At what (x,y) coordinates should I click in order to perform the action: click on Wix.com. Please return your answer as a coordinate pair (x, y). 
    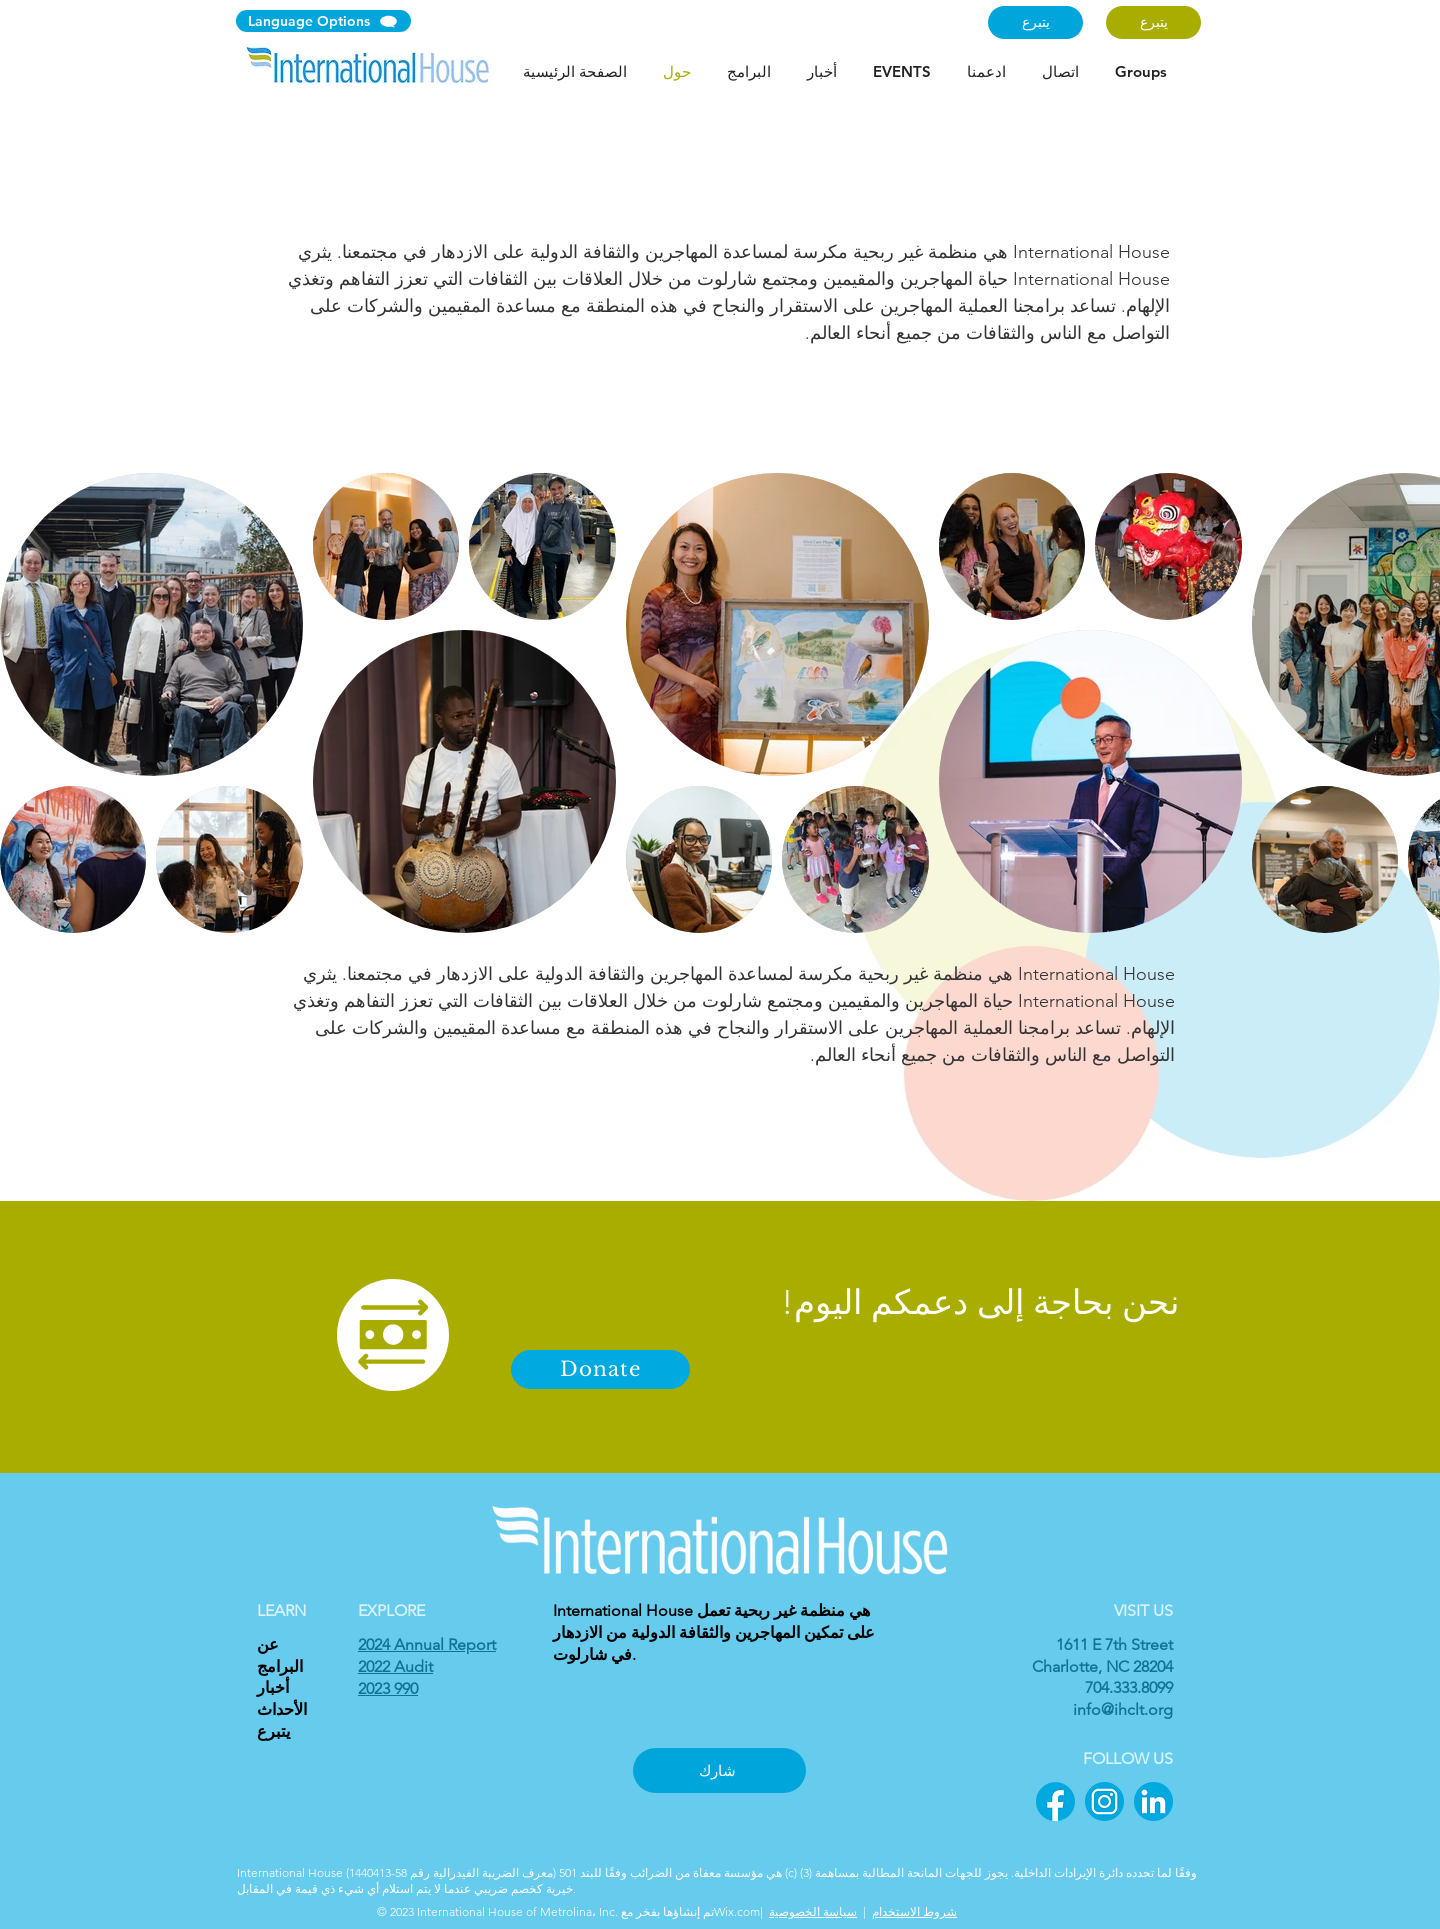
    Looking at the image, I should click on (737, 1911).